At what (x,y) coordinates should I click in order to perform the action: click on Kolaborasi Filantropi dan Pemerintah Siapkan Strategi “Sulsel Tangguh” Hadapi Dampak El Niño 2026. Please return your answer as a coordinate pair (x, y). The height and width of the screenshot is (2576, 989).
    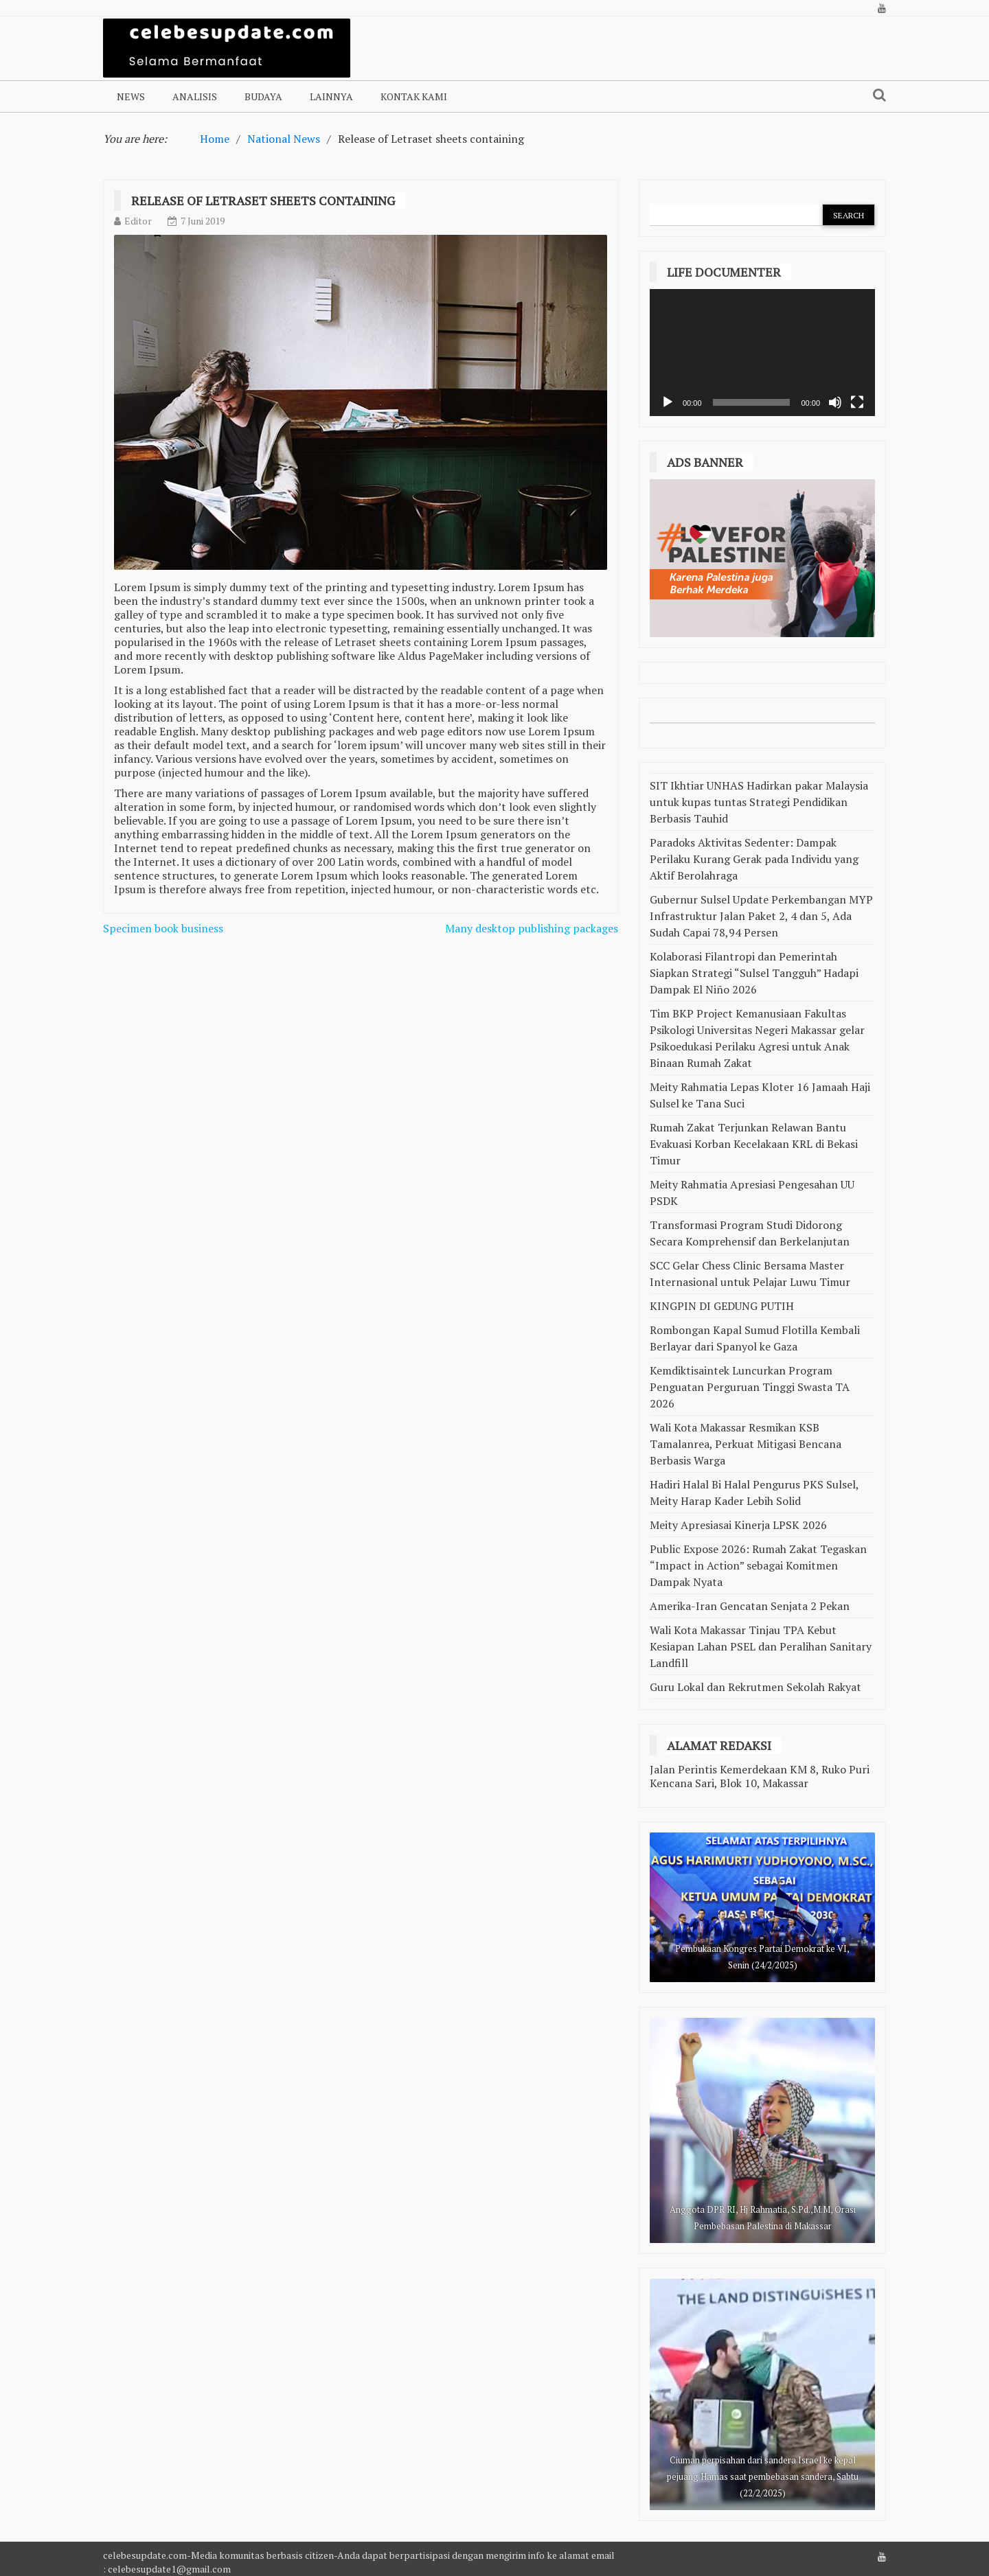
    Looking at the image, I should click on (754, 973).